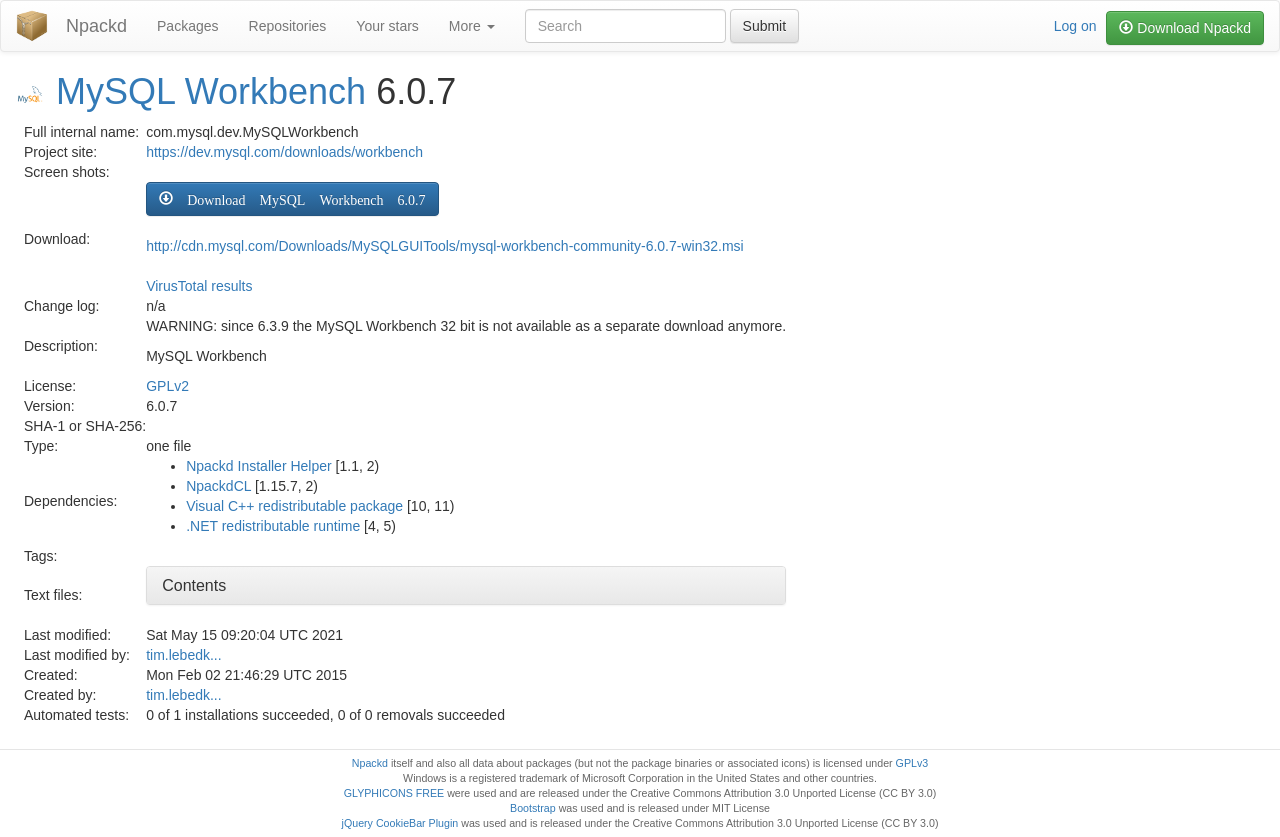  What do you see at coordinates (533, 808) in the screenshot?
I see `Bootstrap` at bounding box center [533, 808].